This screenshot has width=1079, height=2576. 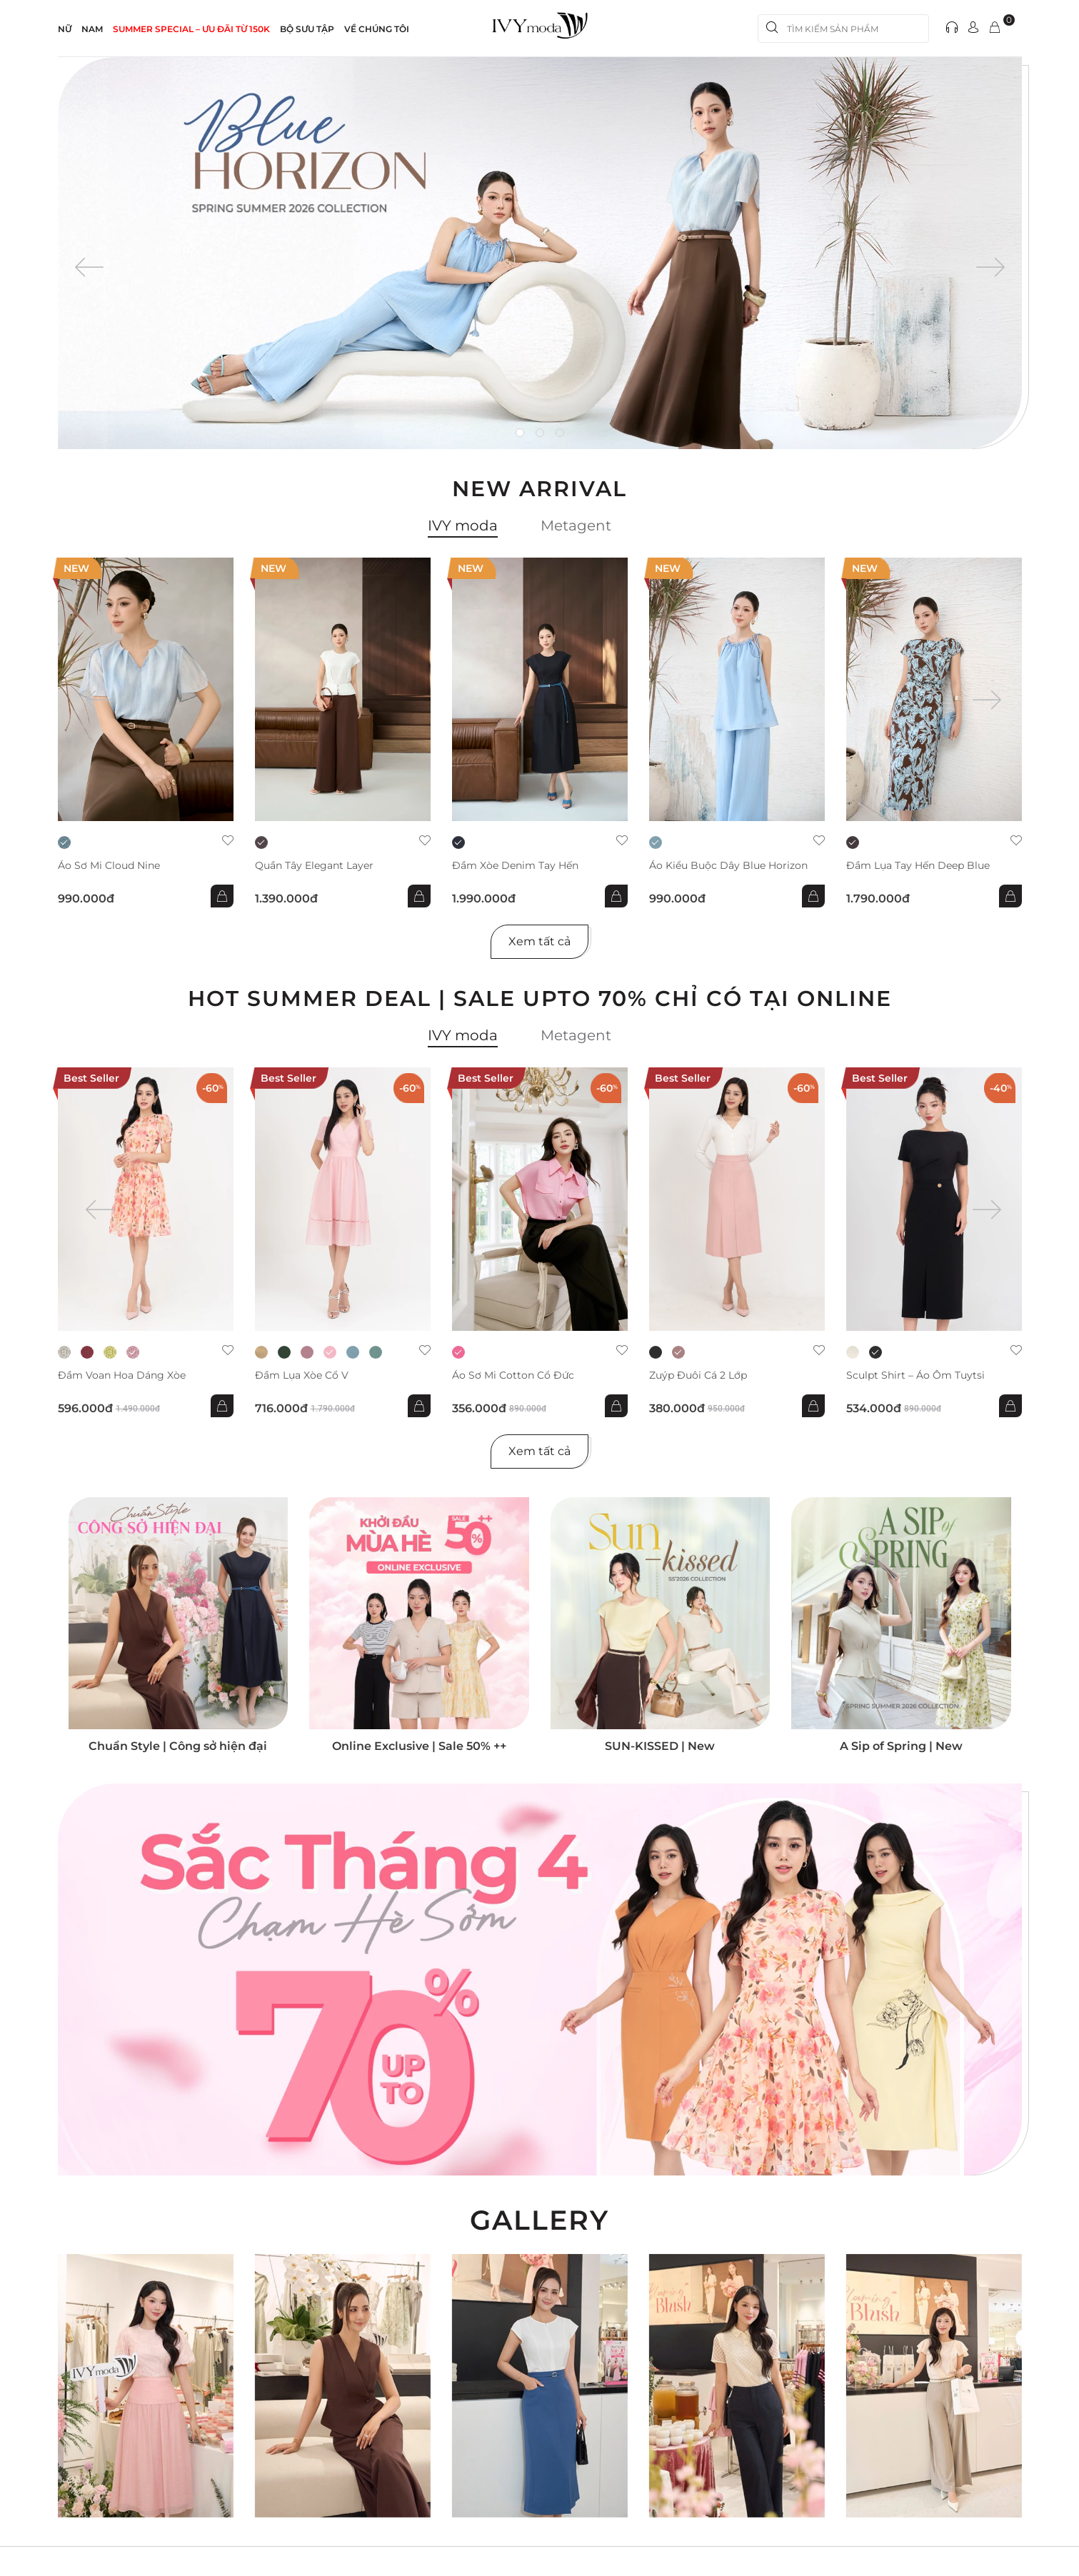 I want to click on Bộ sưu tập, so click(x=307, y=29).